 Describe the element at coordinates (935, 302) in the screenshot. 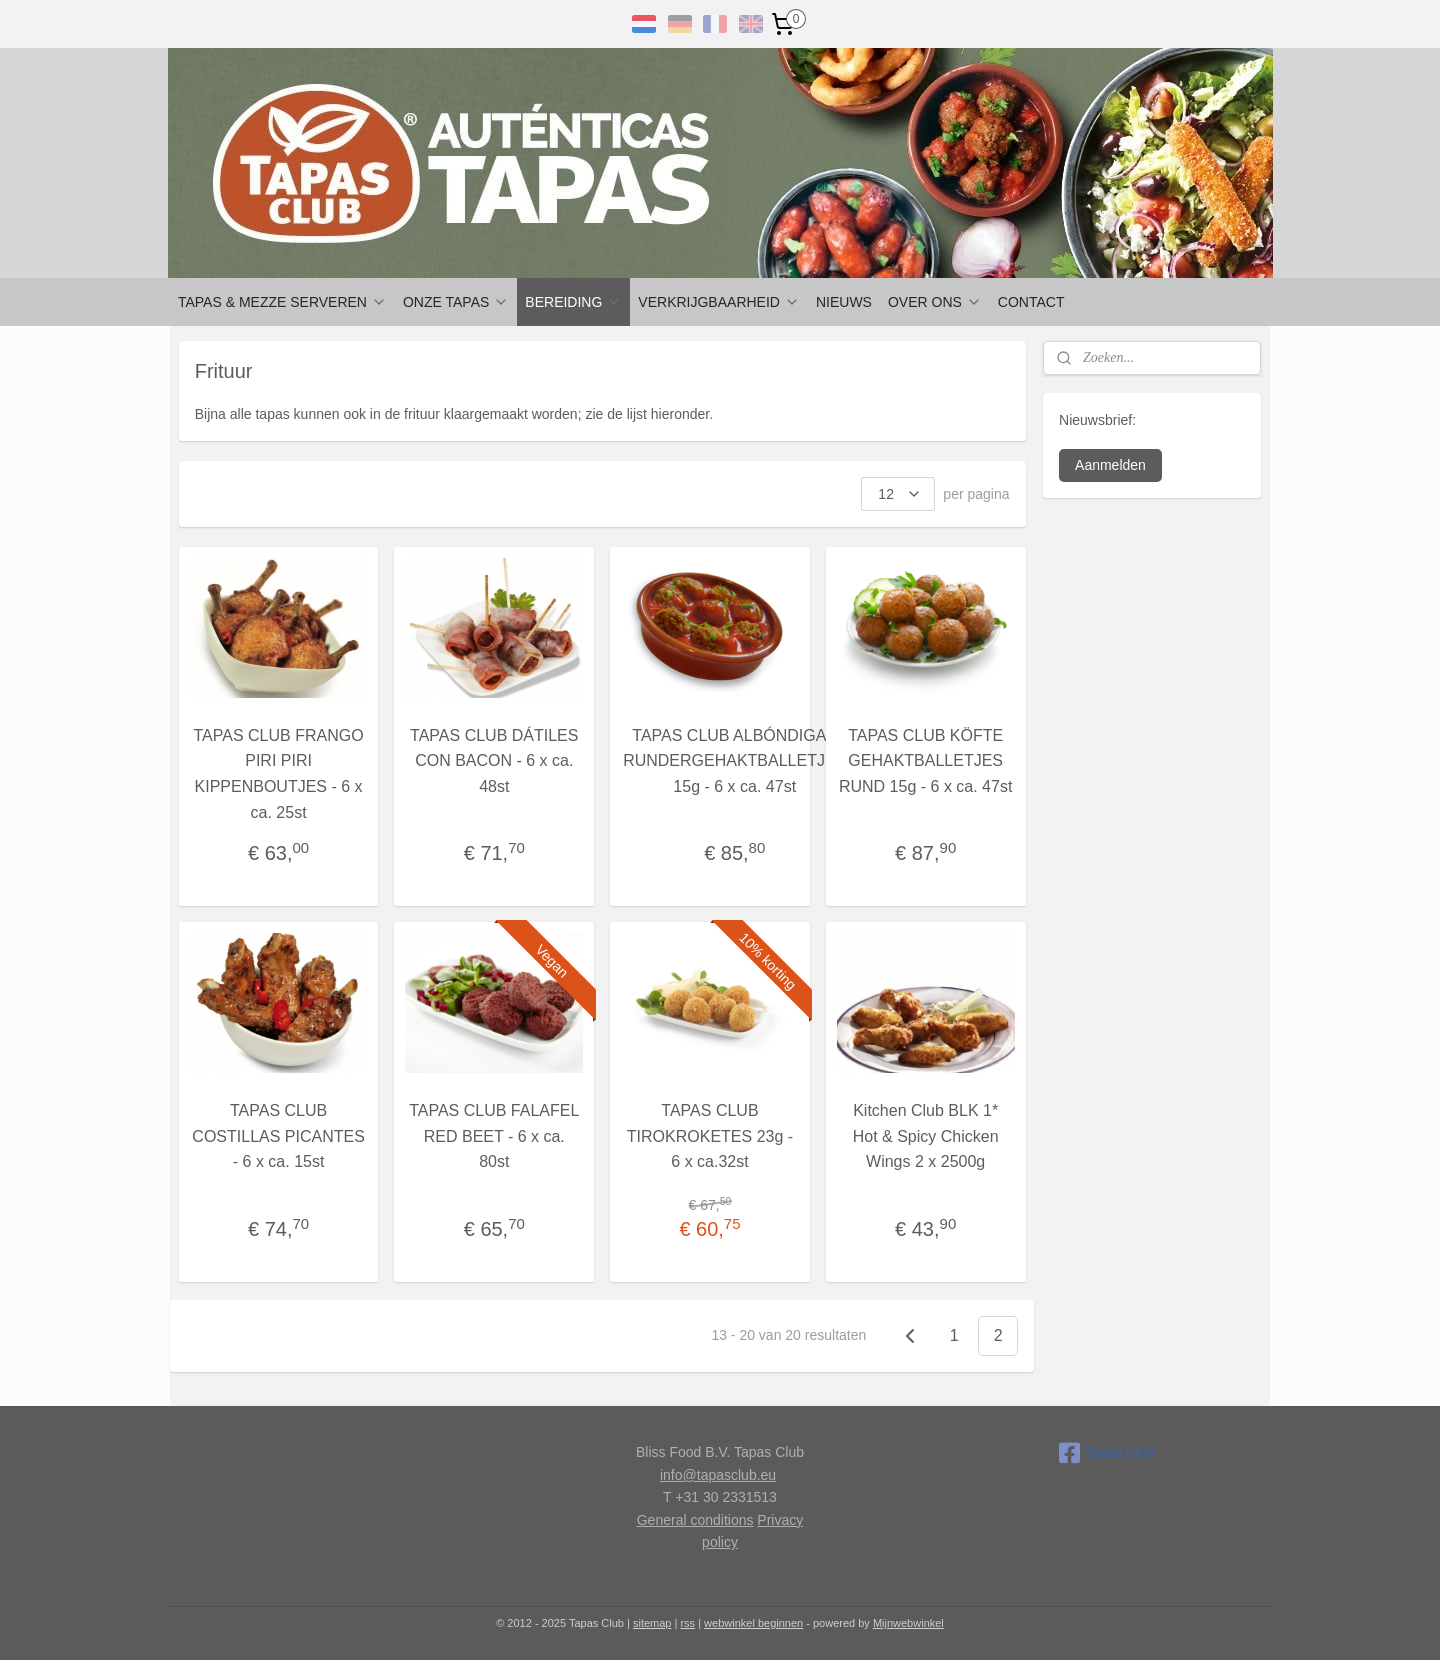

I see `OVER ONS` at that location.